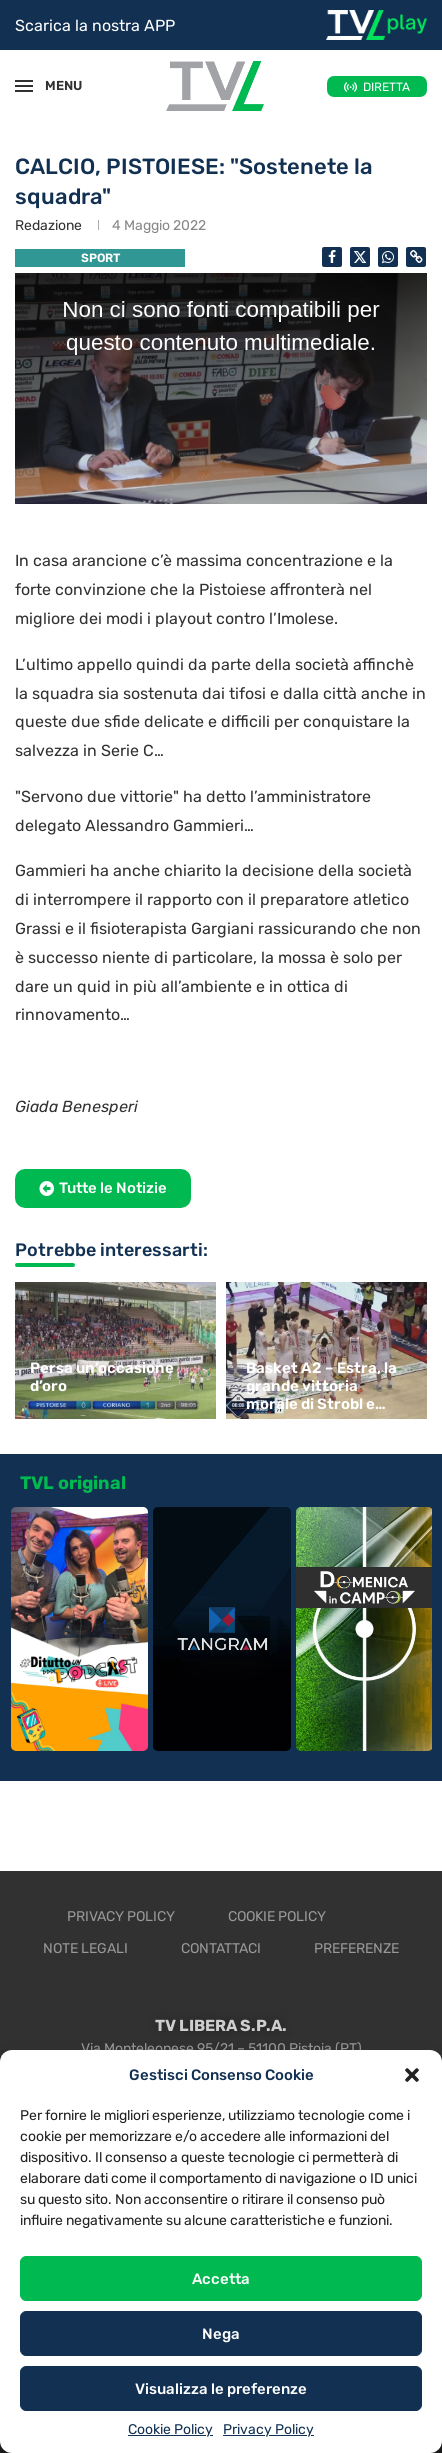  I want to click on MENU [Open Menu], so click(54, 85).